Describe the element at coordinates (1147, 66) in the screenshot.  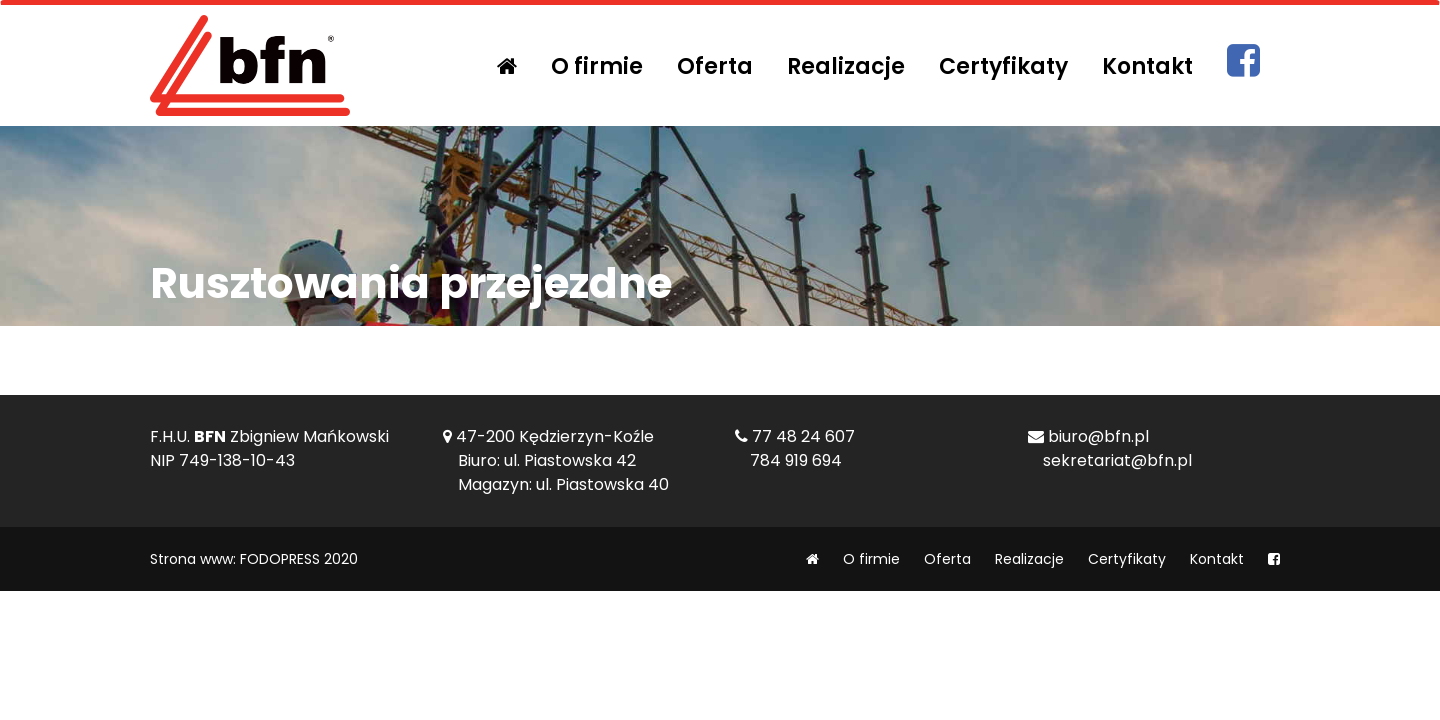
I see `Kontakt` at that location.